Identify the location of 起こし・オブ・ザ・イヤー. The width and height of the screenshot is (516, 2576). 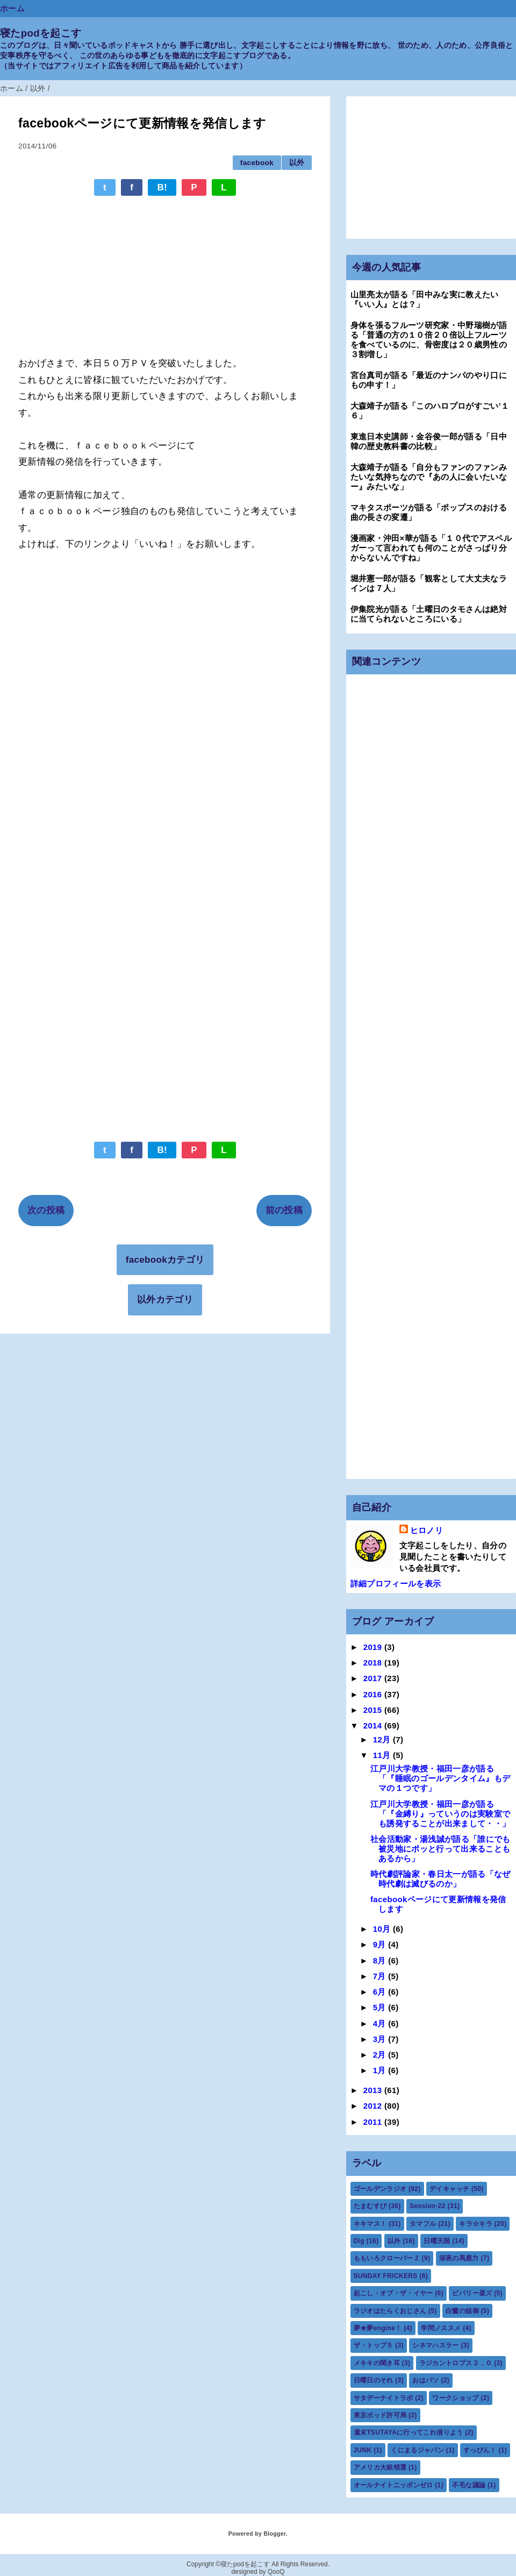
(393, 2293).